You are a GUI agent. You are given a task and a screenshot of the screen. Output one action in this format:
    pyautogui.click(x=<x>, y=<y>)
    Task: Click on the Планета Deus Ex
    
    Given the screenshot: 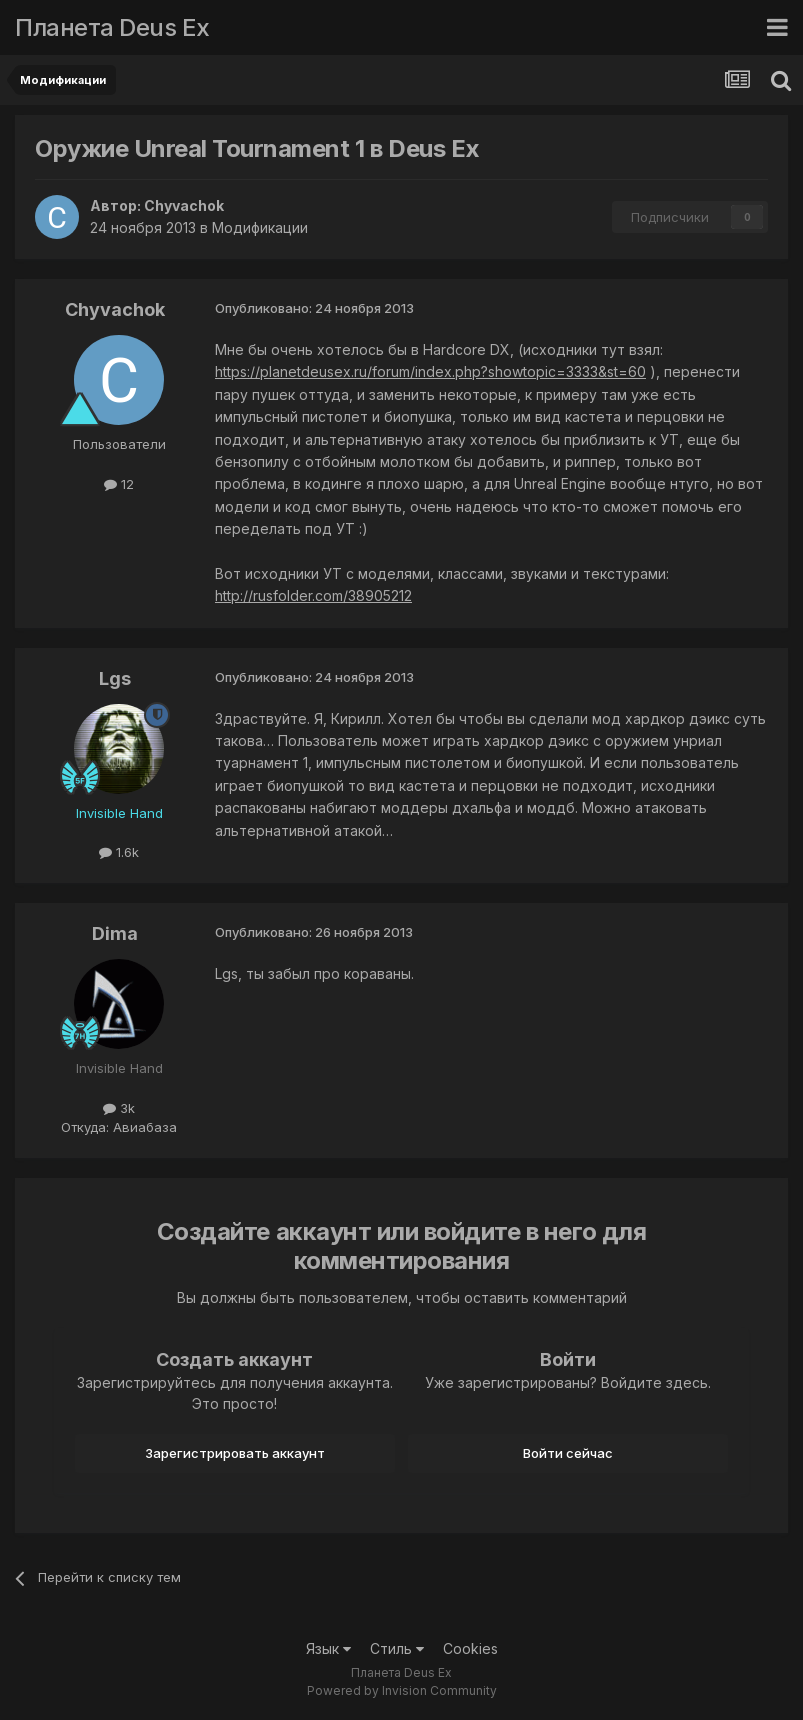 What is the action you would take?
    pyautogui.click(x=112, y=27)
    